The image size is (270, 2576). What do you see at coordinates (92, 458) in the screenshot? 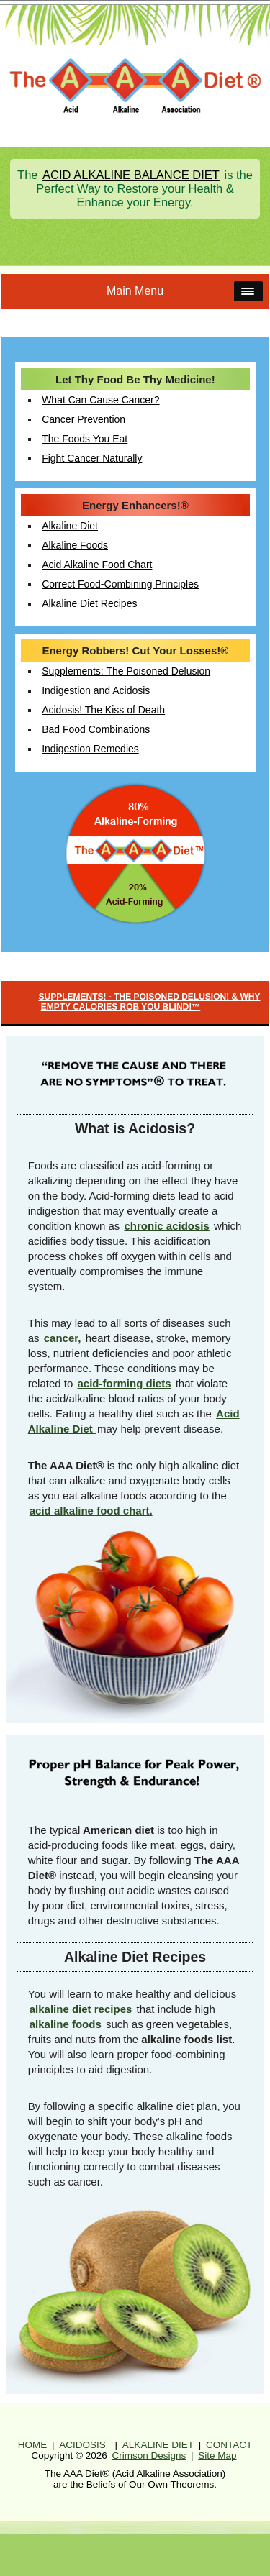
I see `Fight Cancer Naturally` at bounding box center [92, 458].